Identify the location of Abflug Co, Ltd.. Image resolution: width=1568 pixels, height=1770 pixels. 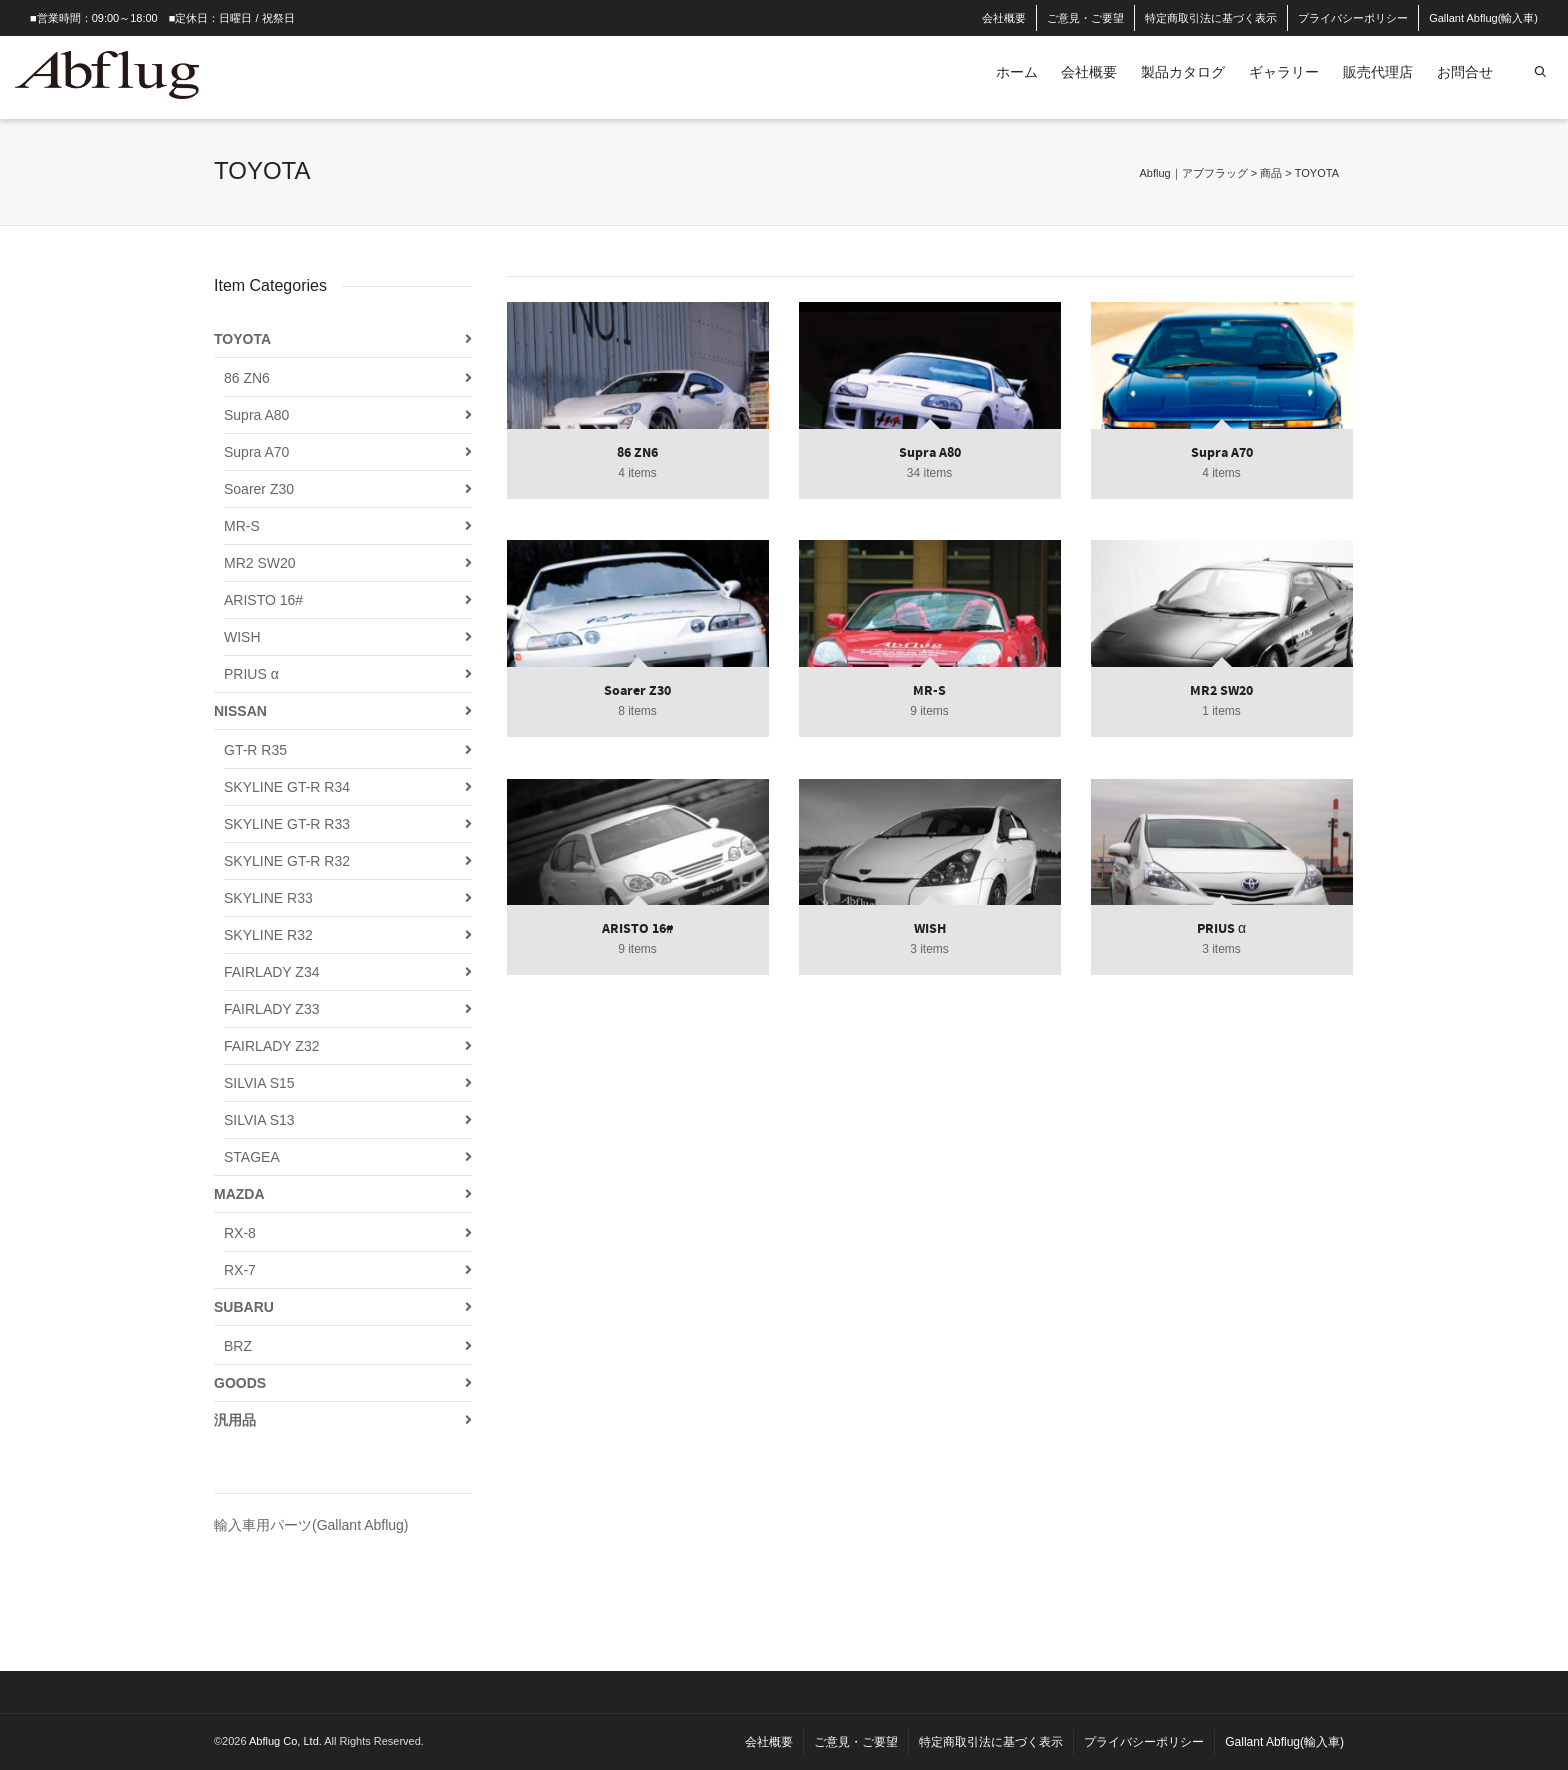
(286, 1741).